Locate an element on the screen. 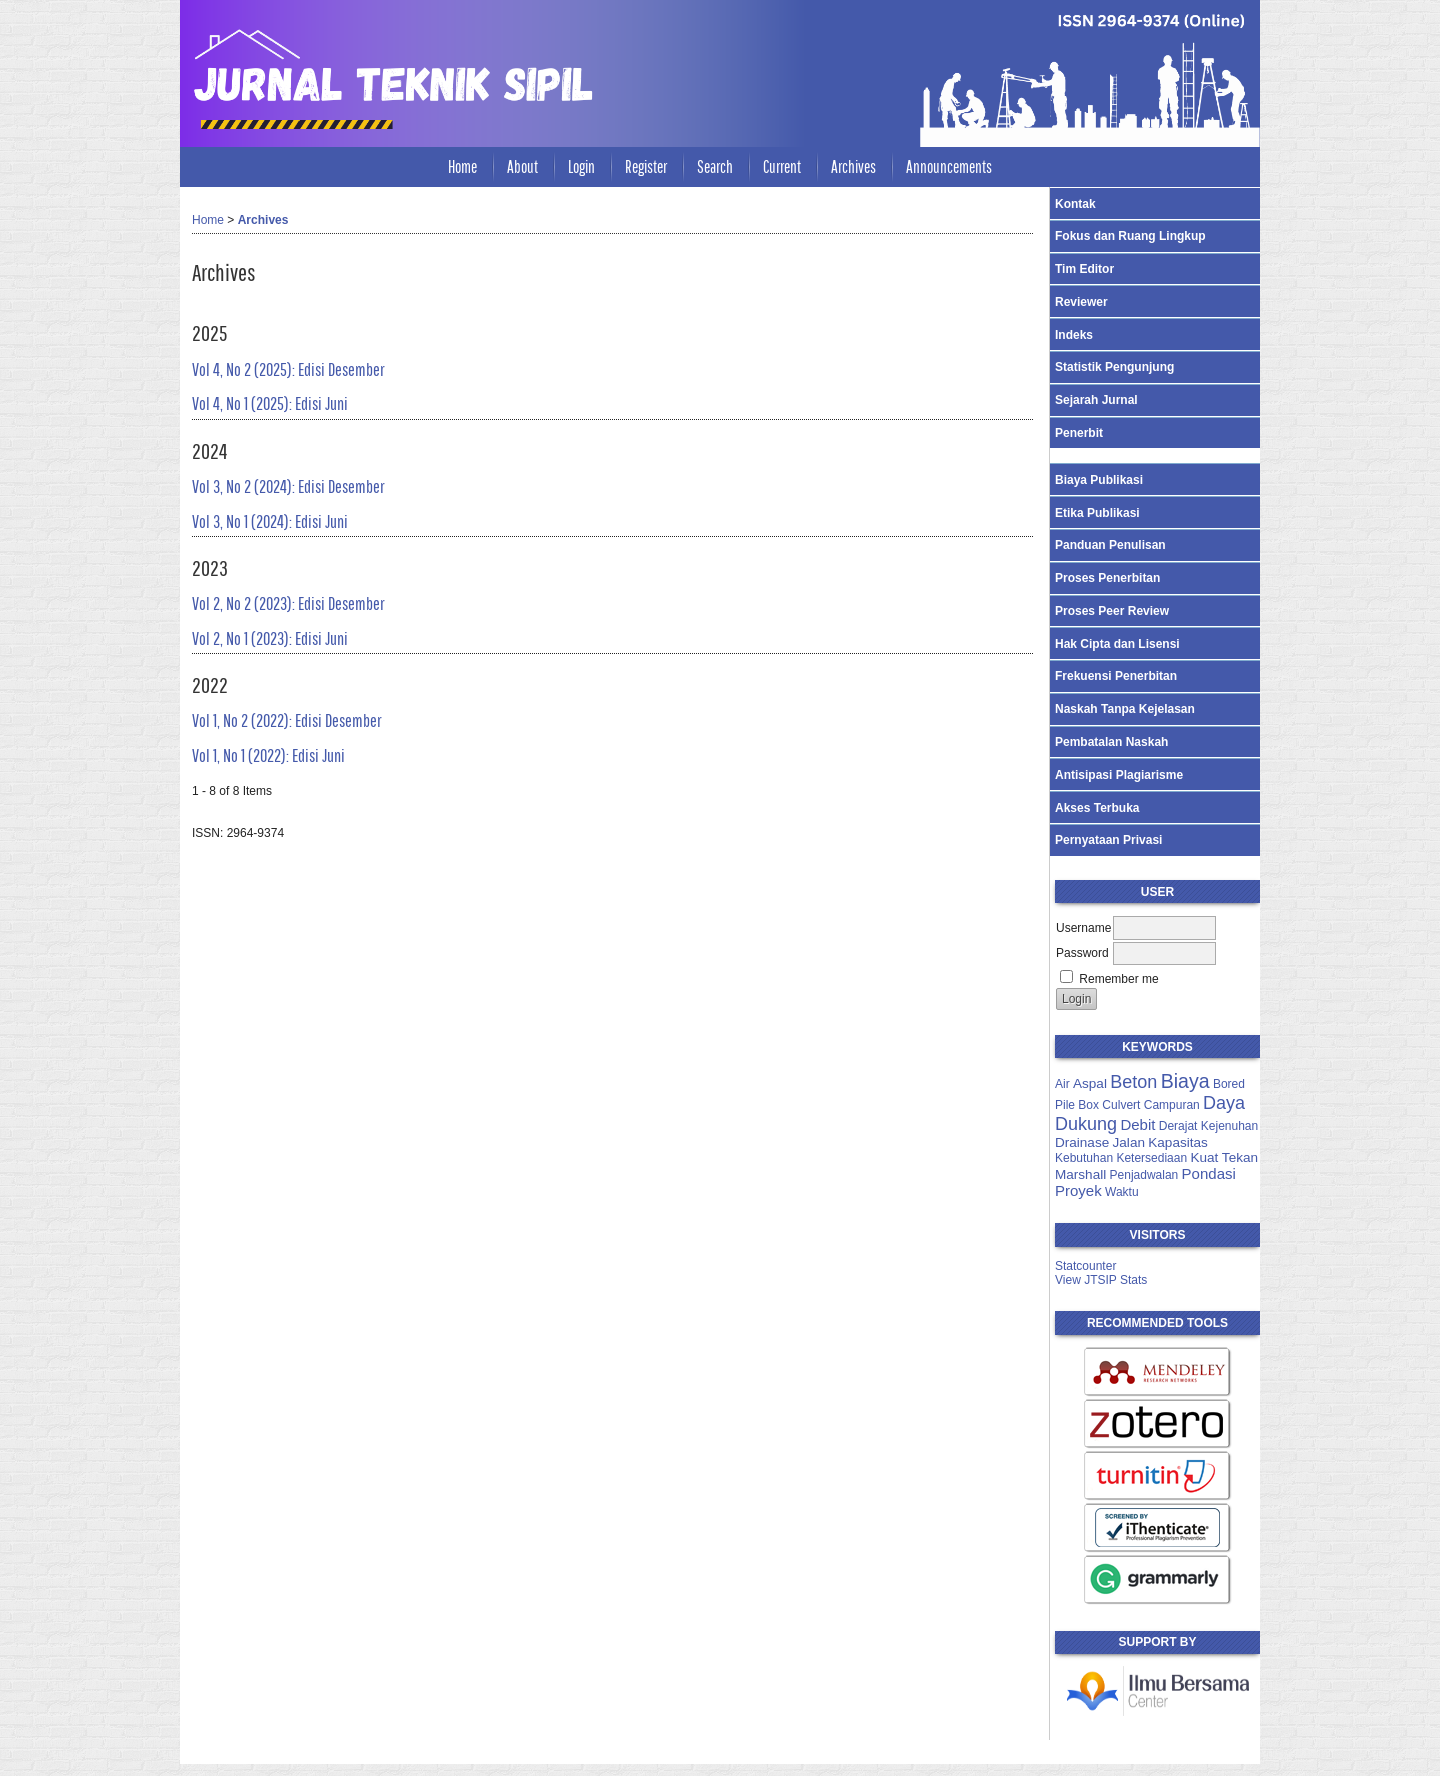 The image size is (1440, 1779). Remember me is located at coordinates (1118, 979).